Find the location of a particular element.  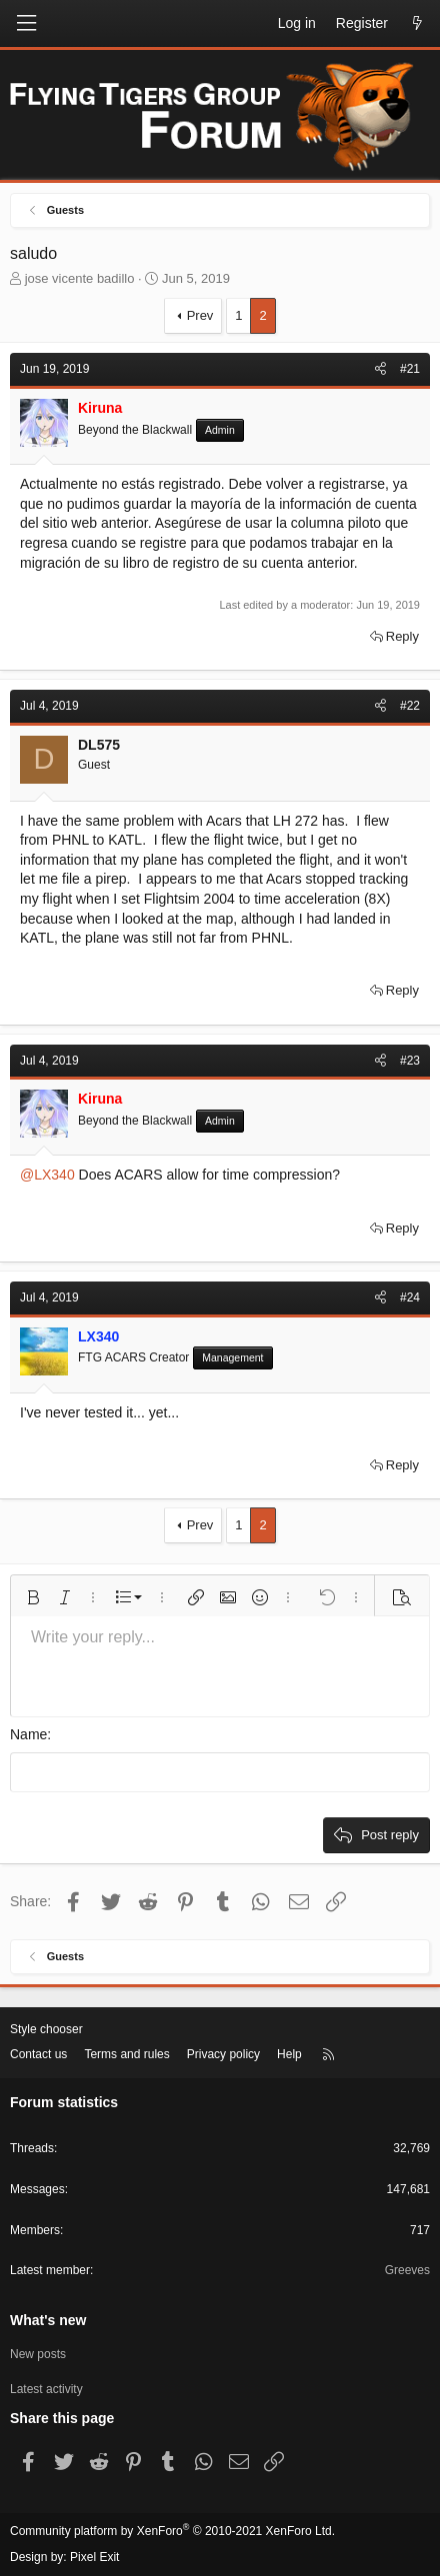

#21 is located at coordinates (410, 369).